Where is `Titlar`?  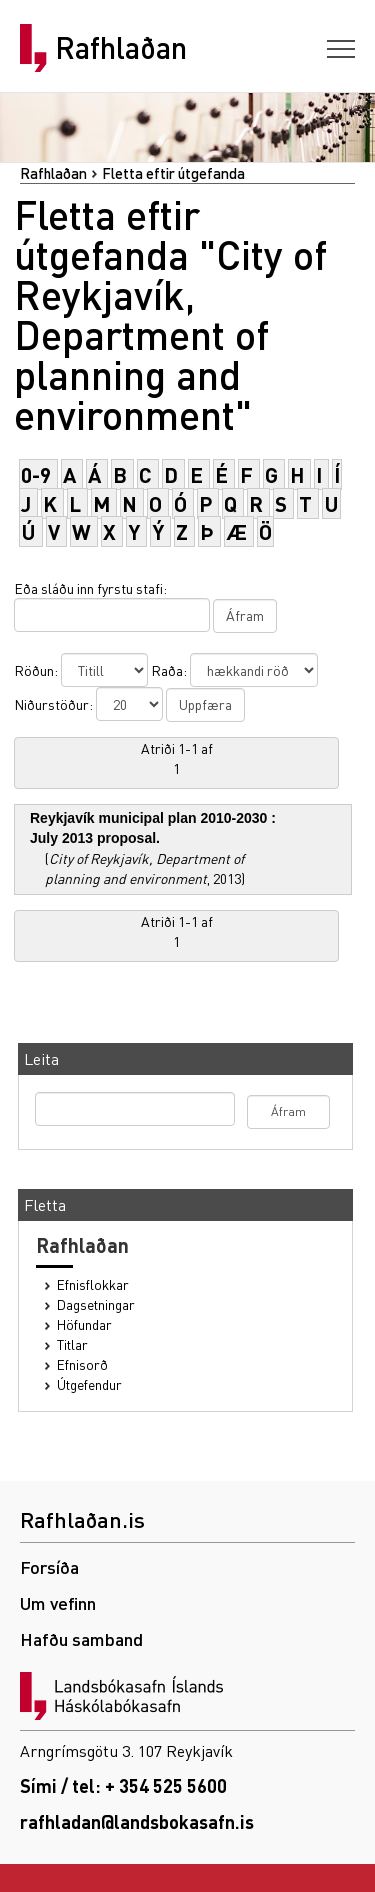
Titlar is located at coordinates (72, 1344).